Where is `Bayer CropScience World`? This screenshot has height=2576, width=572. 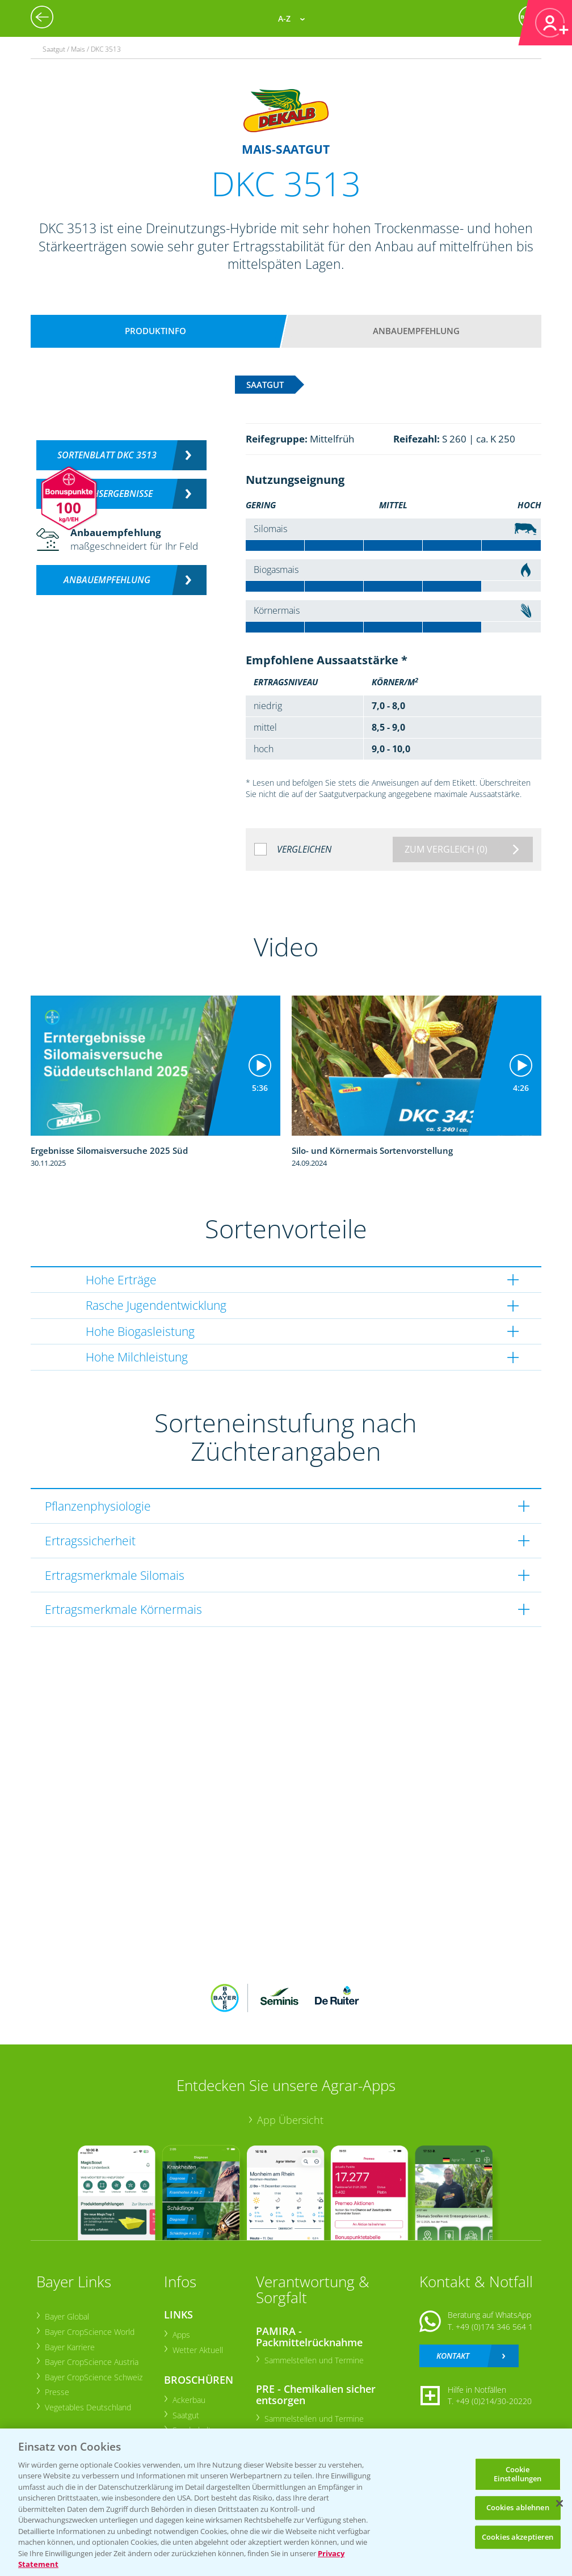 Bayer CropScience World is located at coordinates (89, 2331).